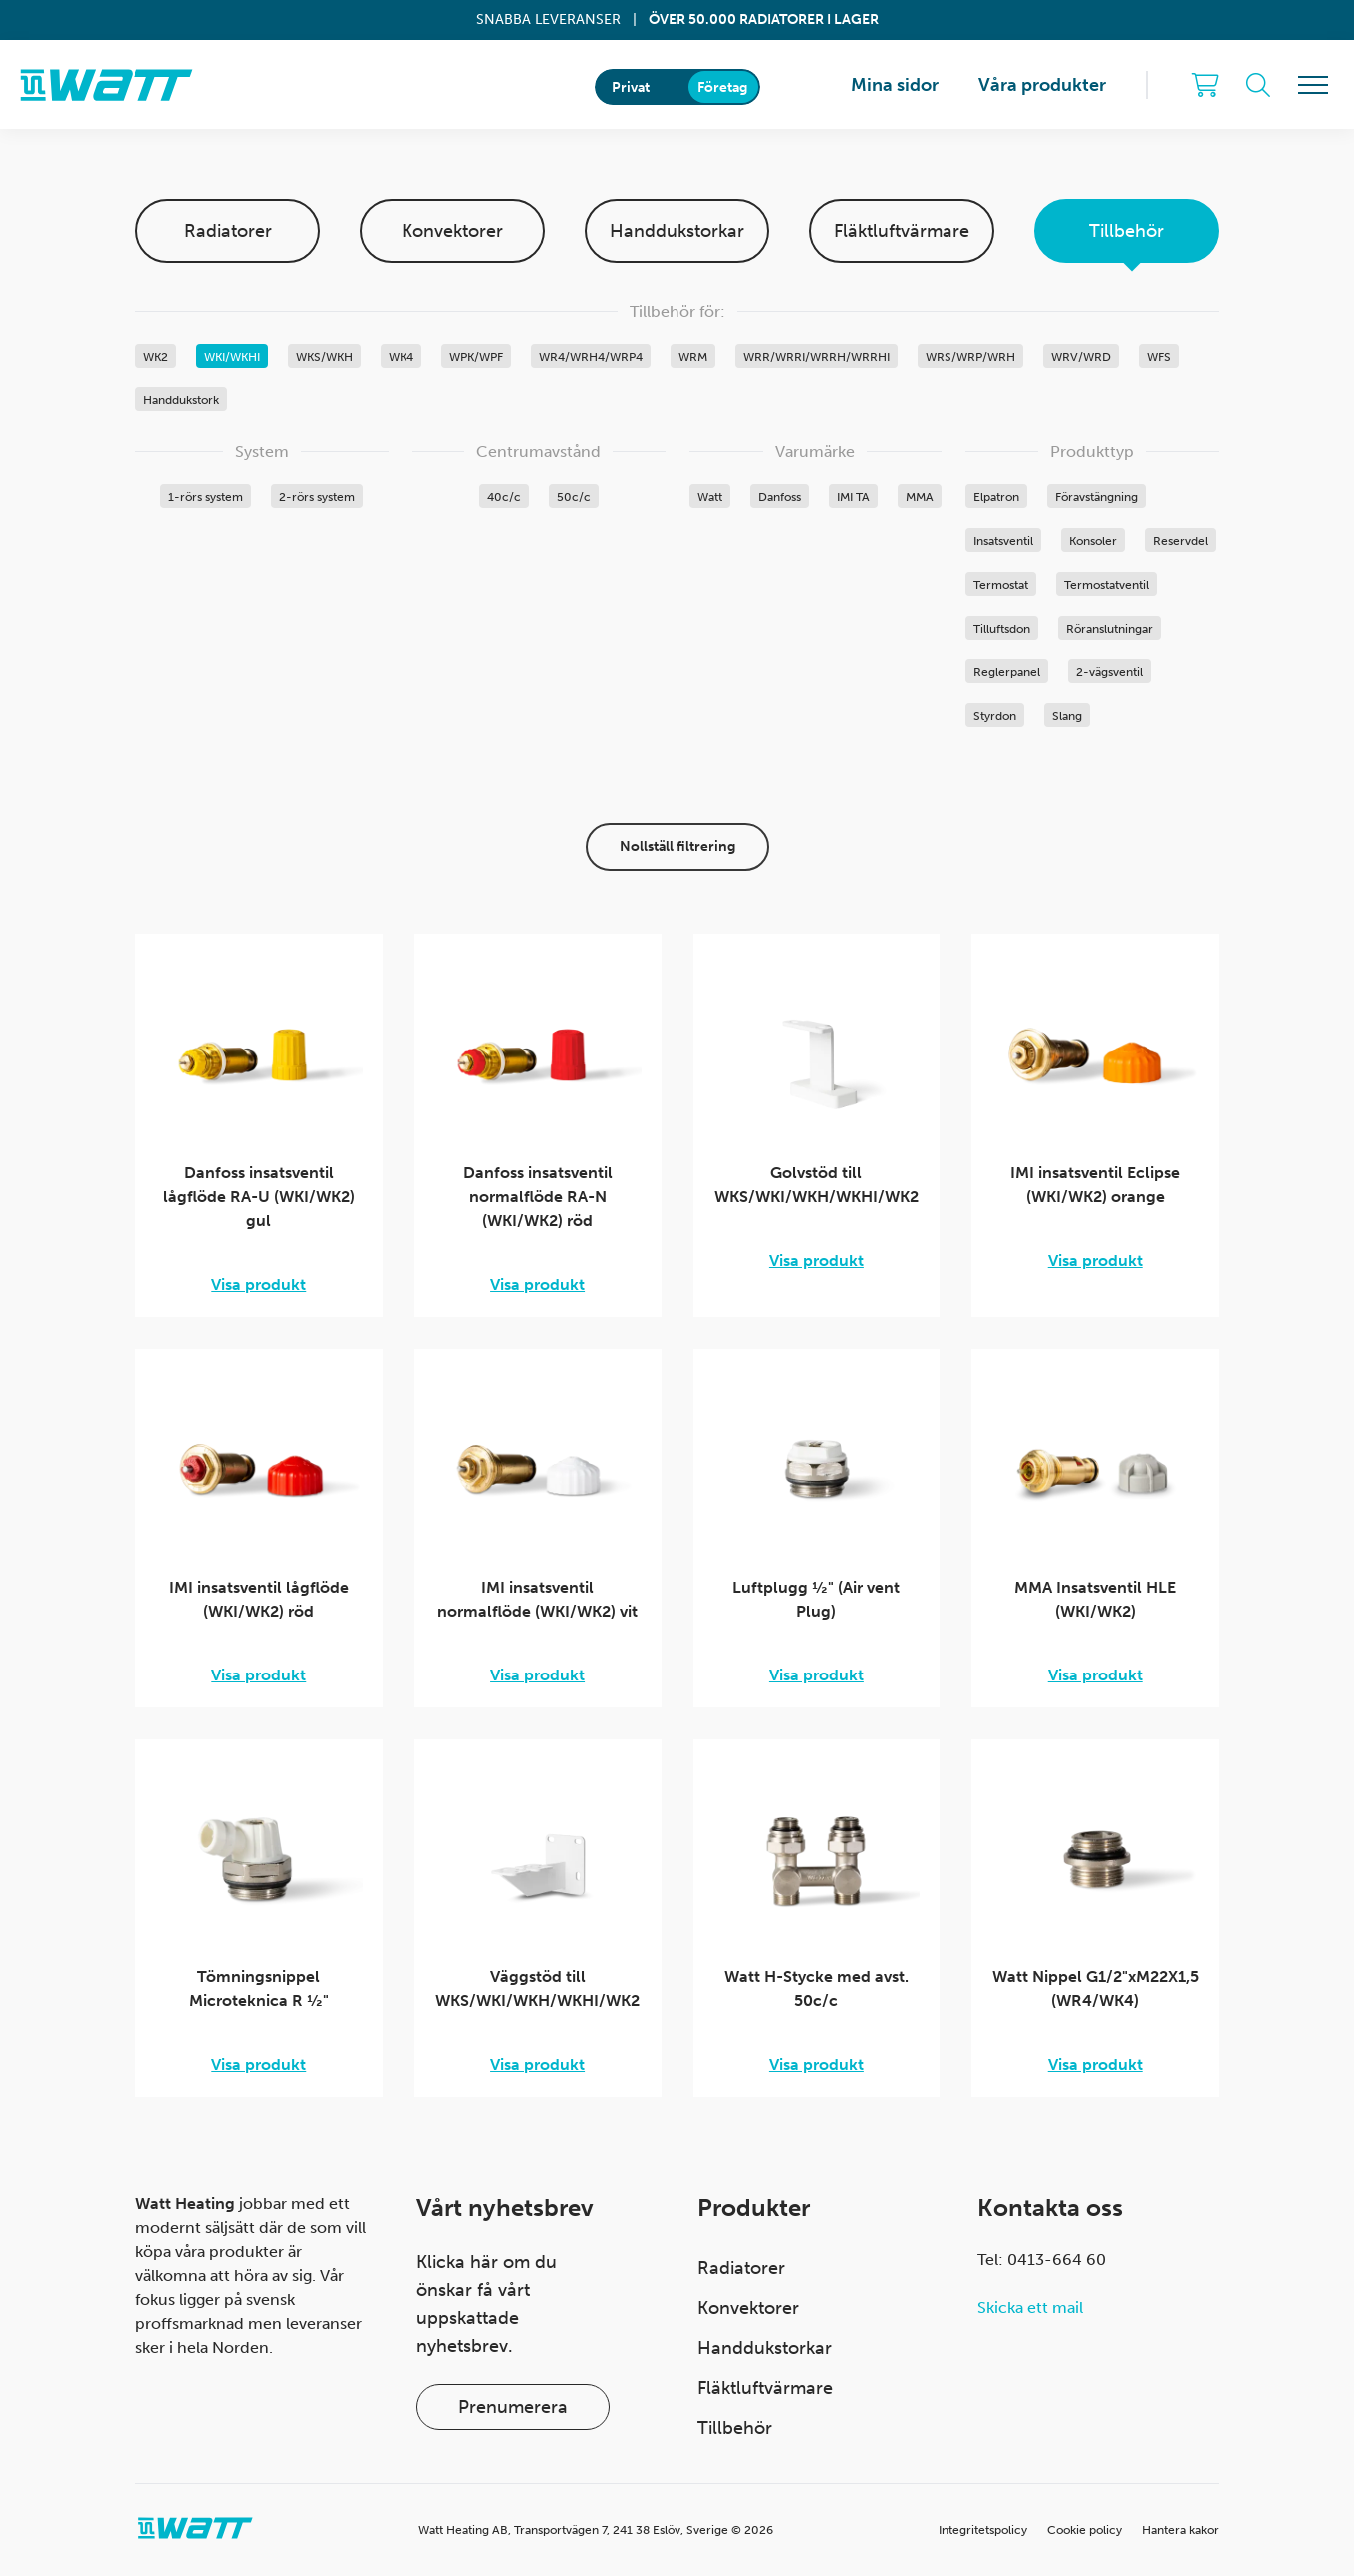  I want to click on IMI TA, so click(853, 497).